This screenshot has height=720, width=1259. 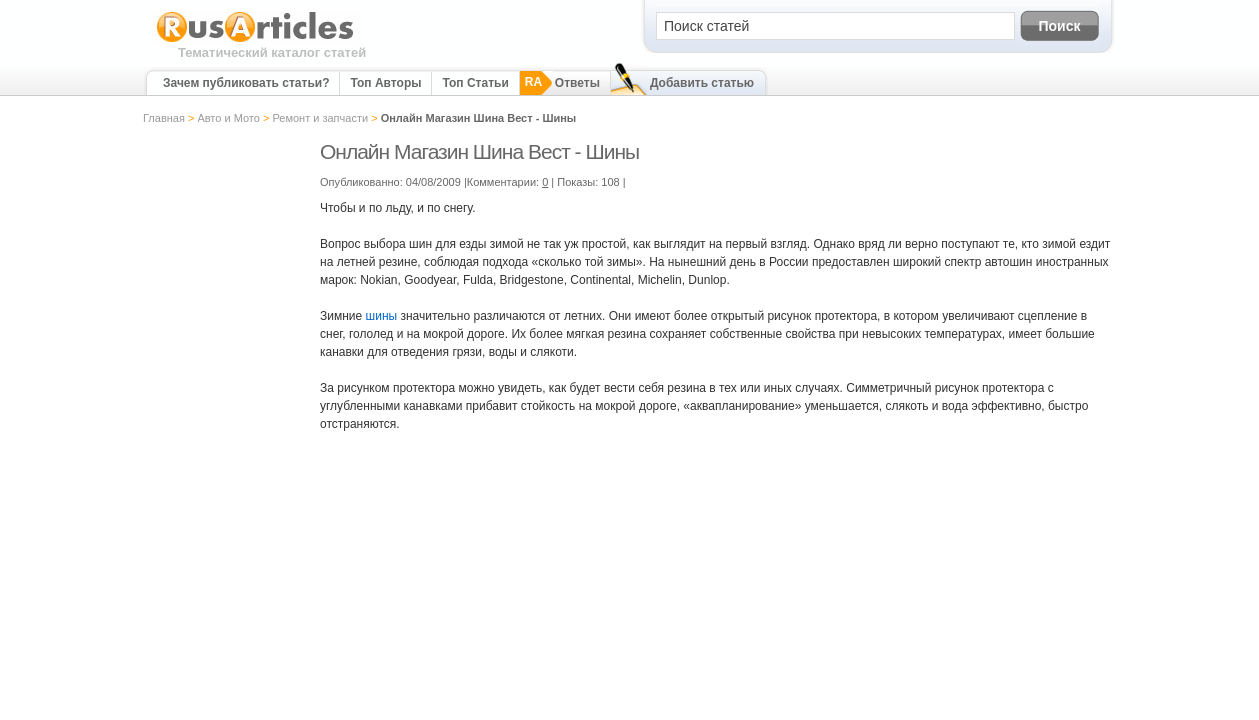 What do you see at coordinates (475, 83) in the screenshot?
I see `Топ Статьи` at bounding box center [475, 83].